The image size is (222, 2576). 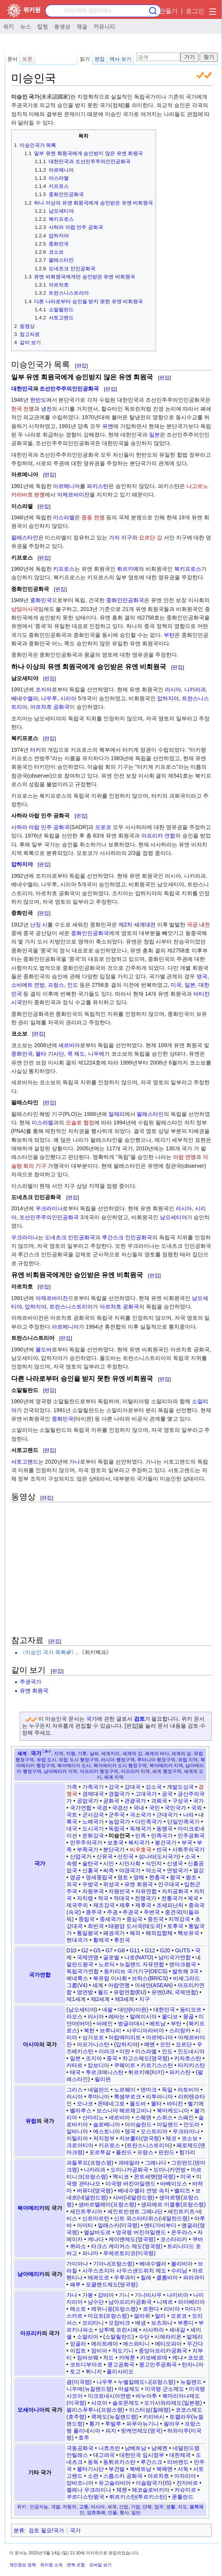 What do you see at coordinates (155, 1919) in the screenshot?
I see `중진국` at bounding box center [155, 1919].